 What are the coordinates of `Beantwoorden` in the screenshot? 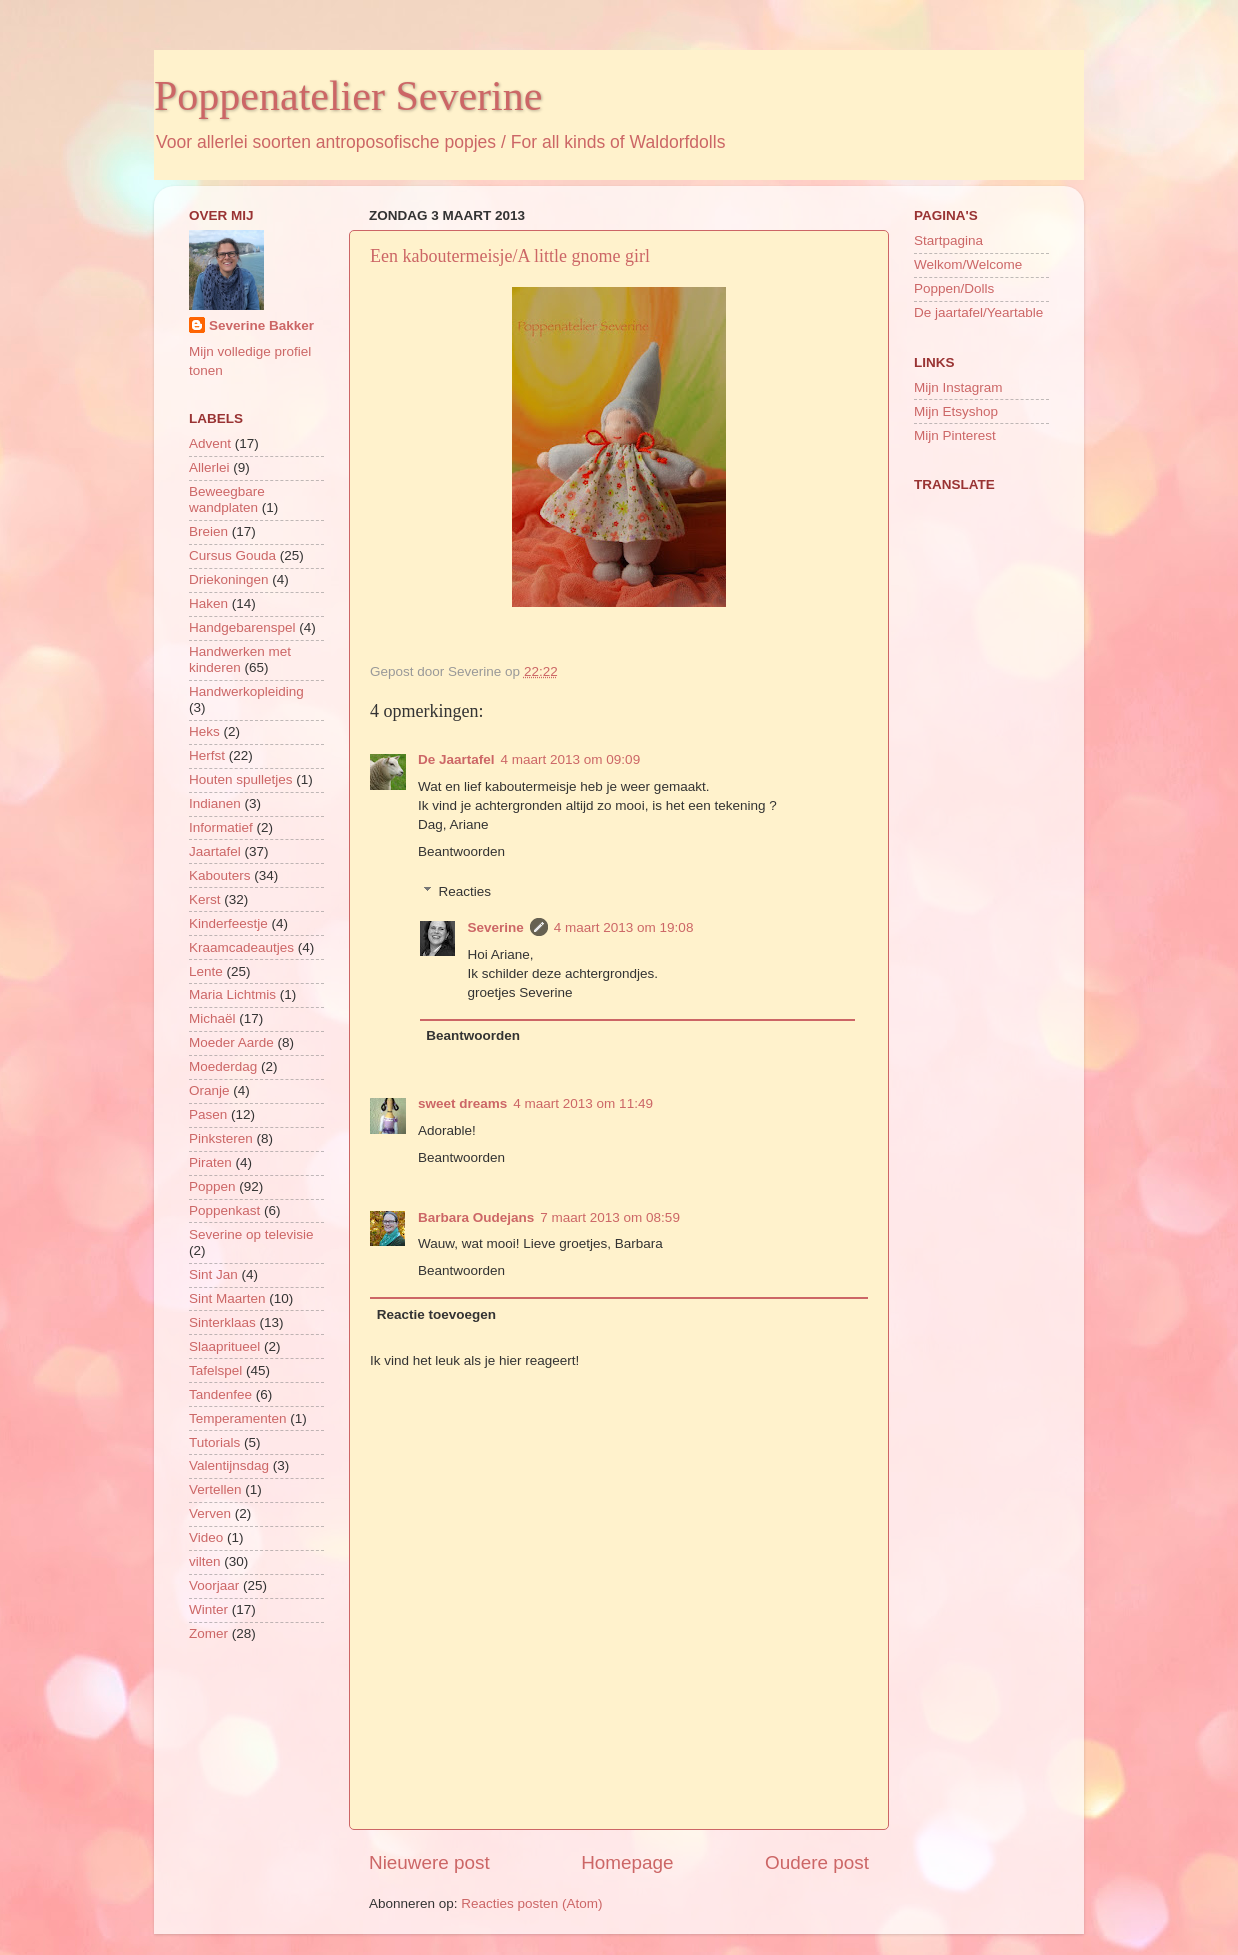 It's located at (461, 851).